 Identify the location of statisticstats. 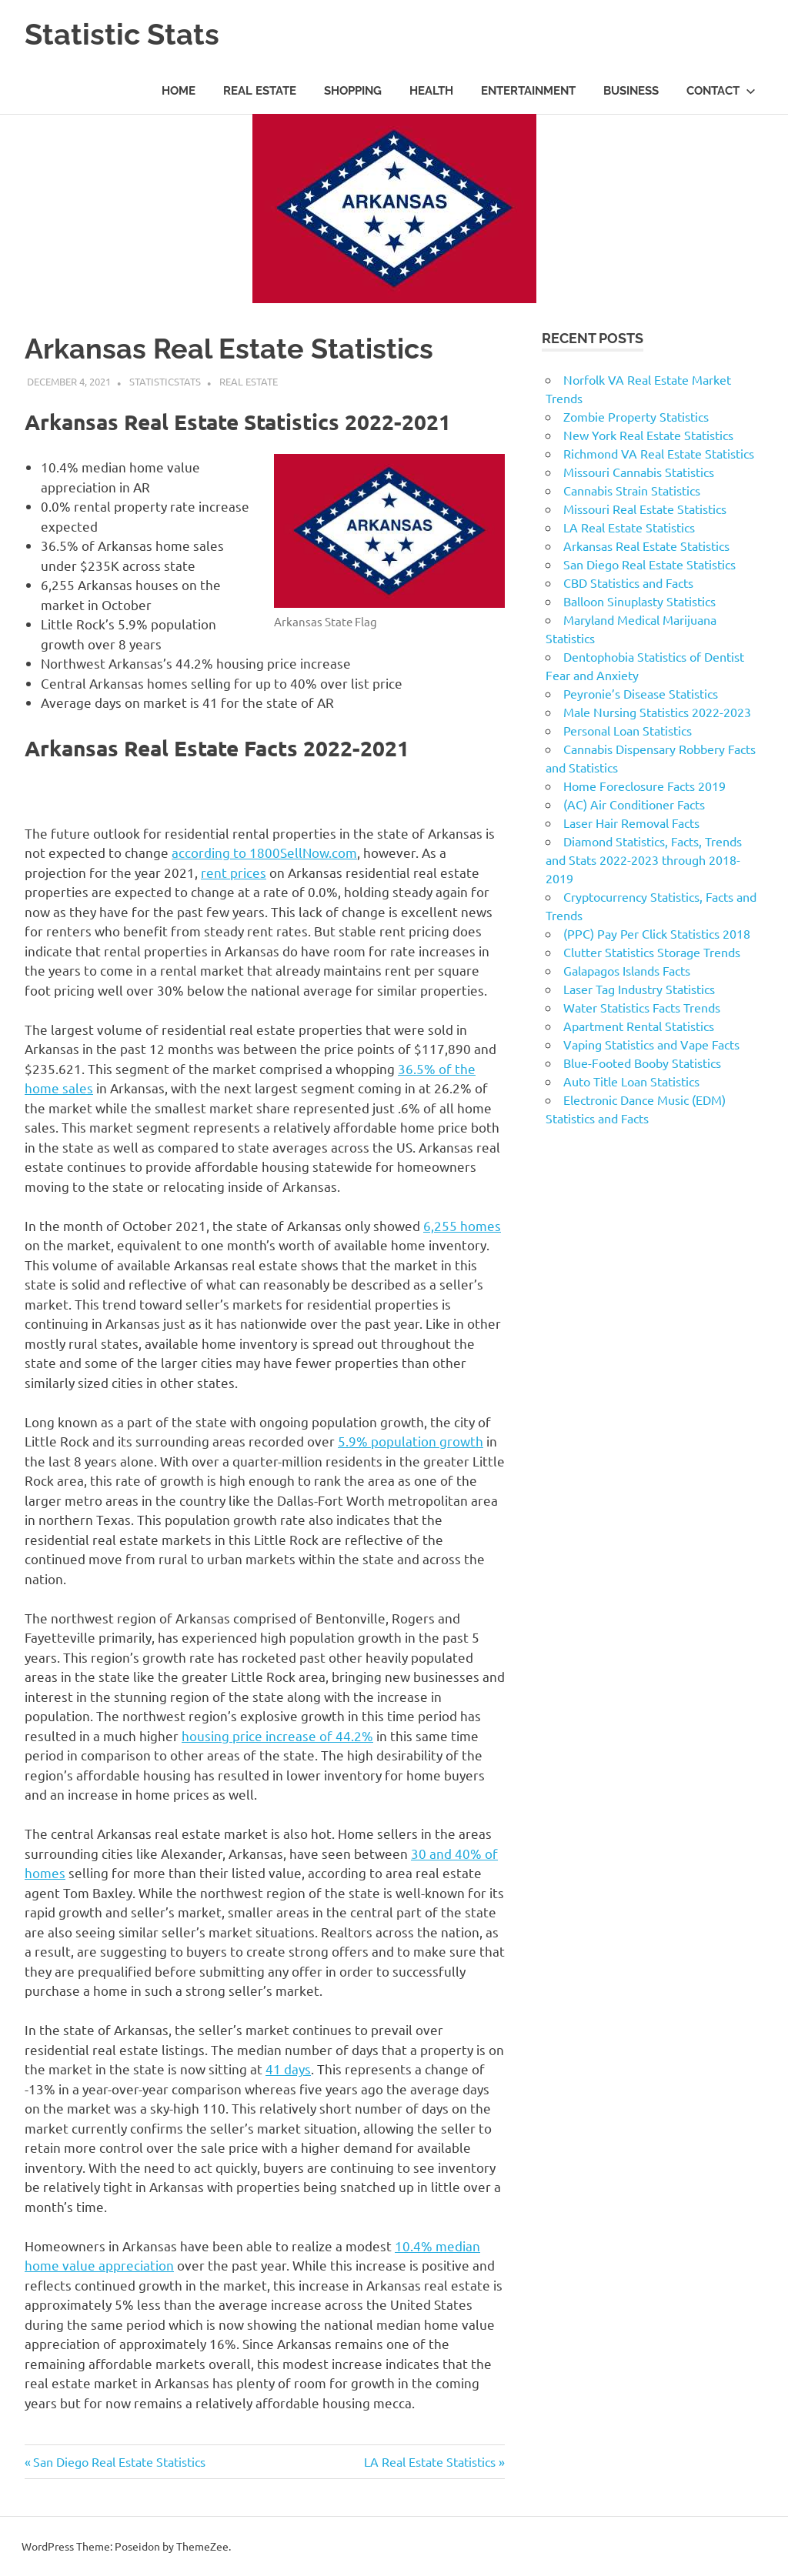
(165, 381).